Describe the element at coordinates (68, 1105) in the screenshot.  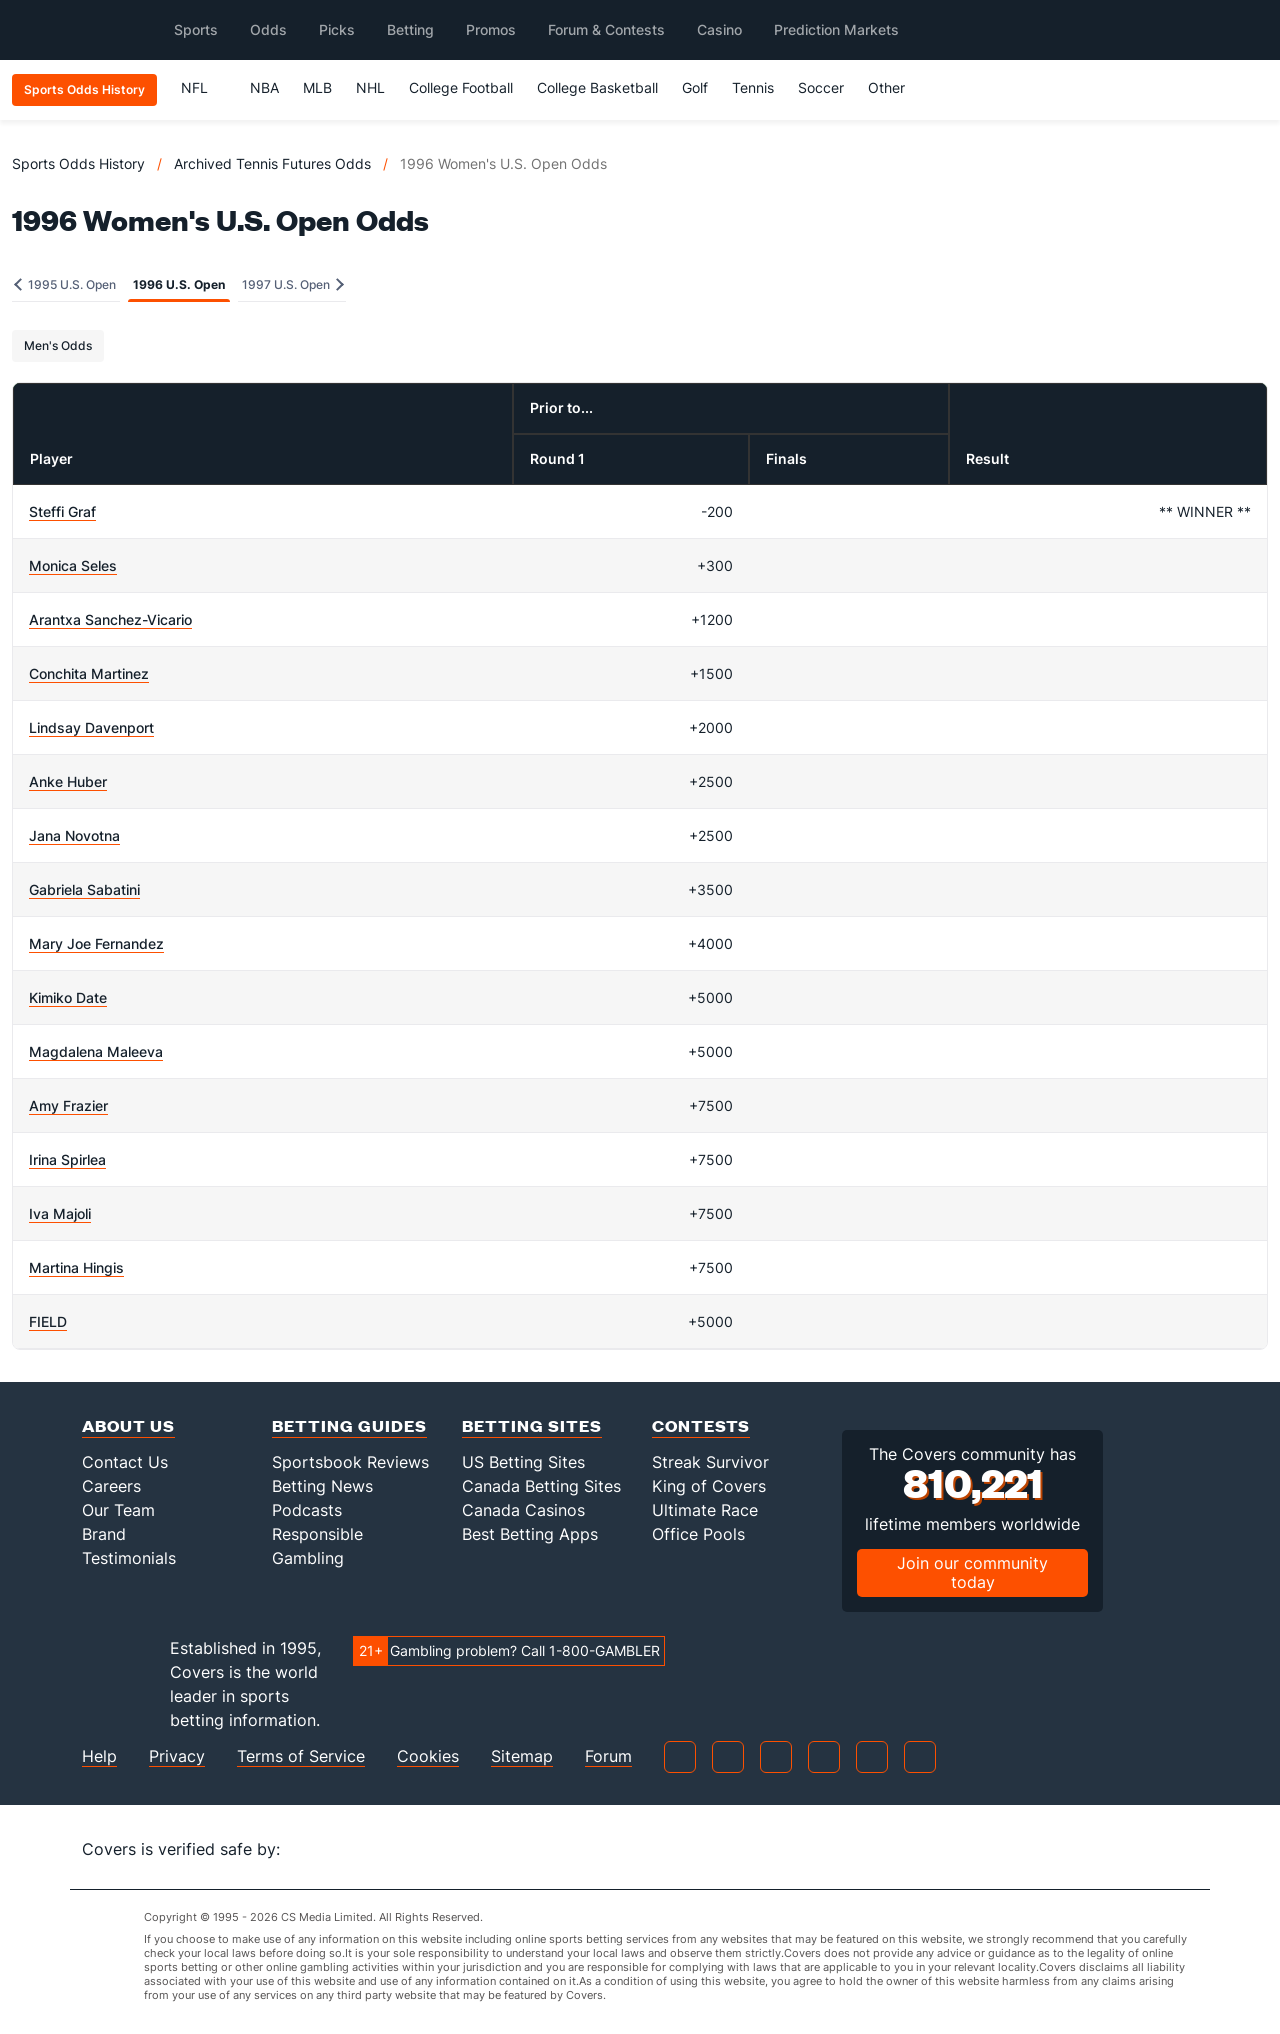
I see `Amy Frazier` at that location.